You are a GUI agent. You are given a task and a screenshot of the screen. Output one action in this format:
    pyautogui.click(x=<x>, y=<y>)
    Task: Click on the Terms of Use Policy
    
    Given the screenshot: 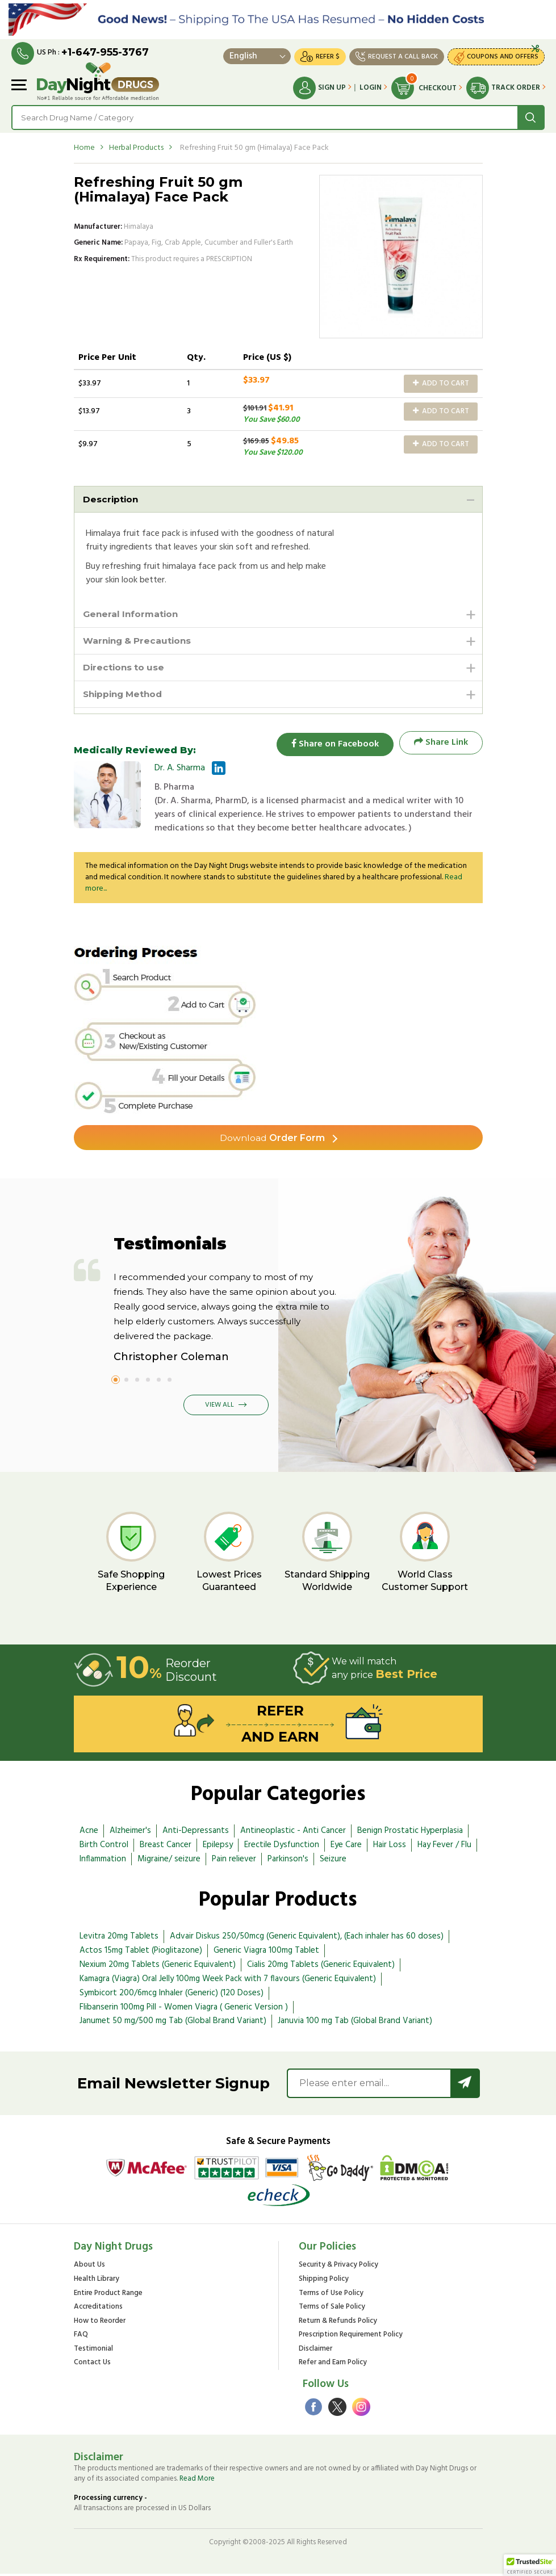 What is the action you would take?
    pyautogui.click(x=331, y=2295)
    